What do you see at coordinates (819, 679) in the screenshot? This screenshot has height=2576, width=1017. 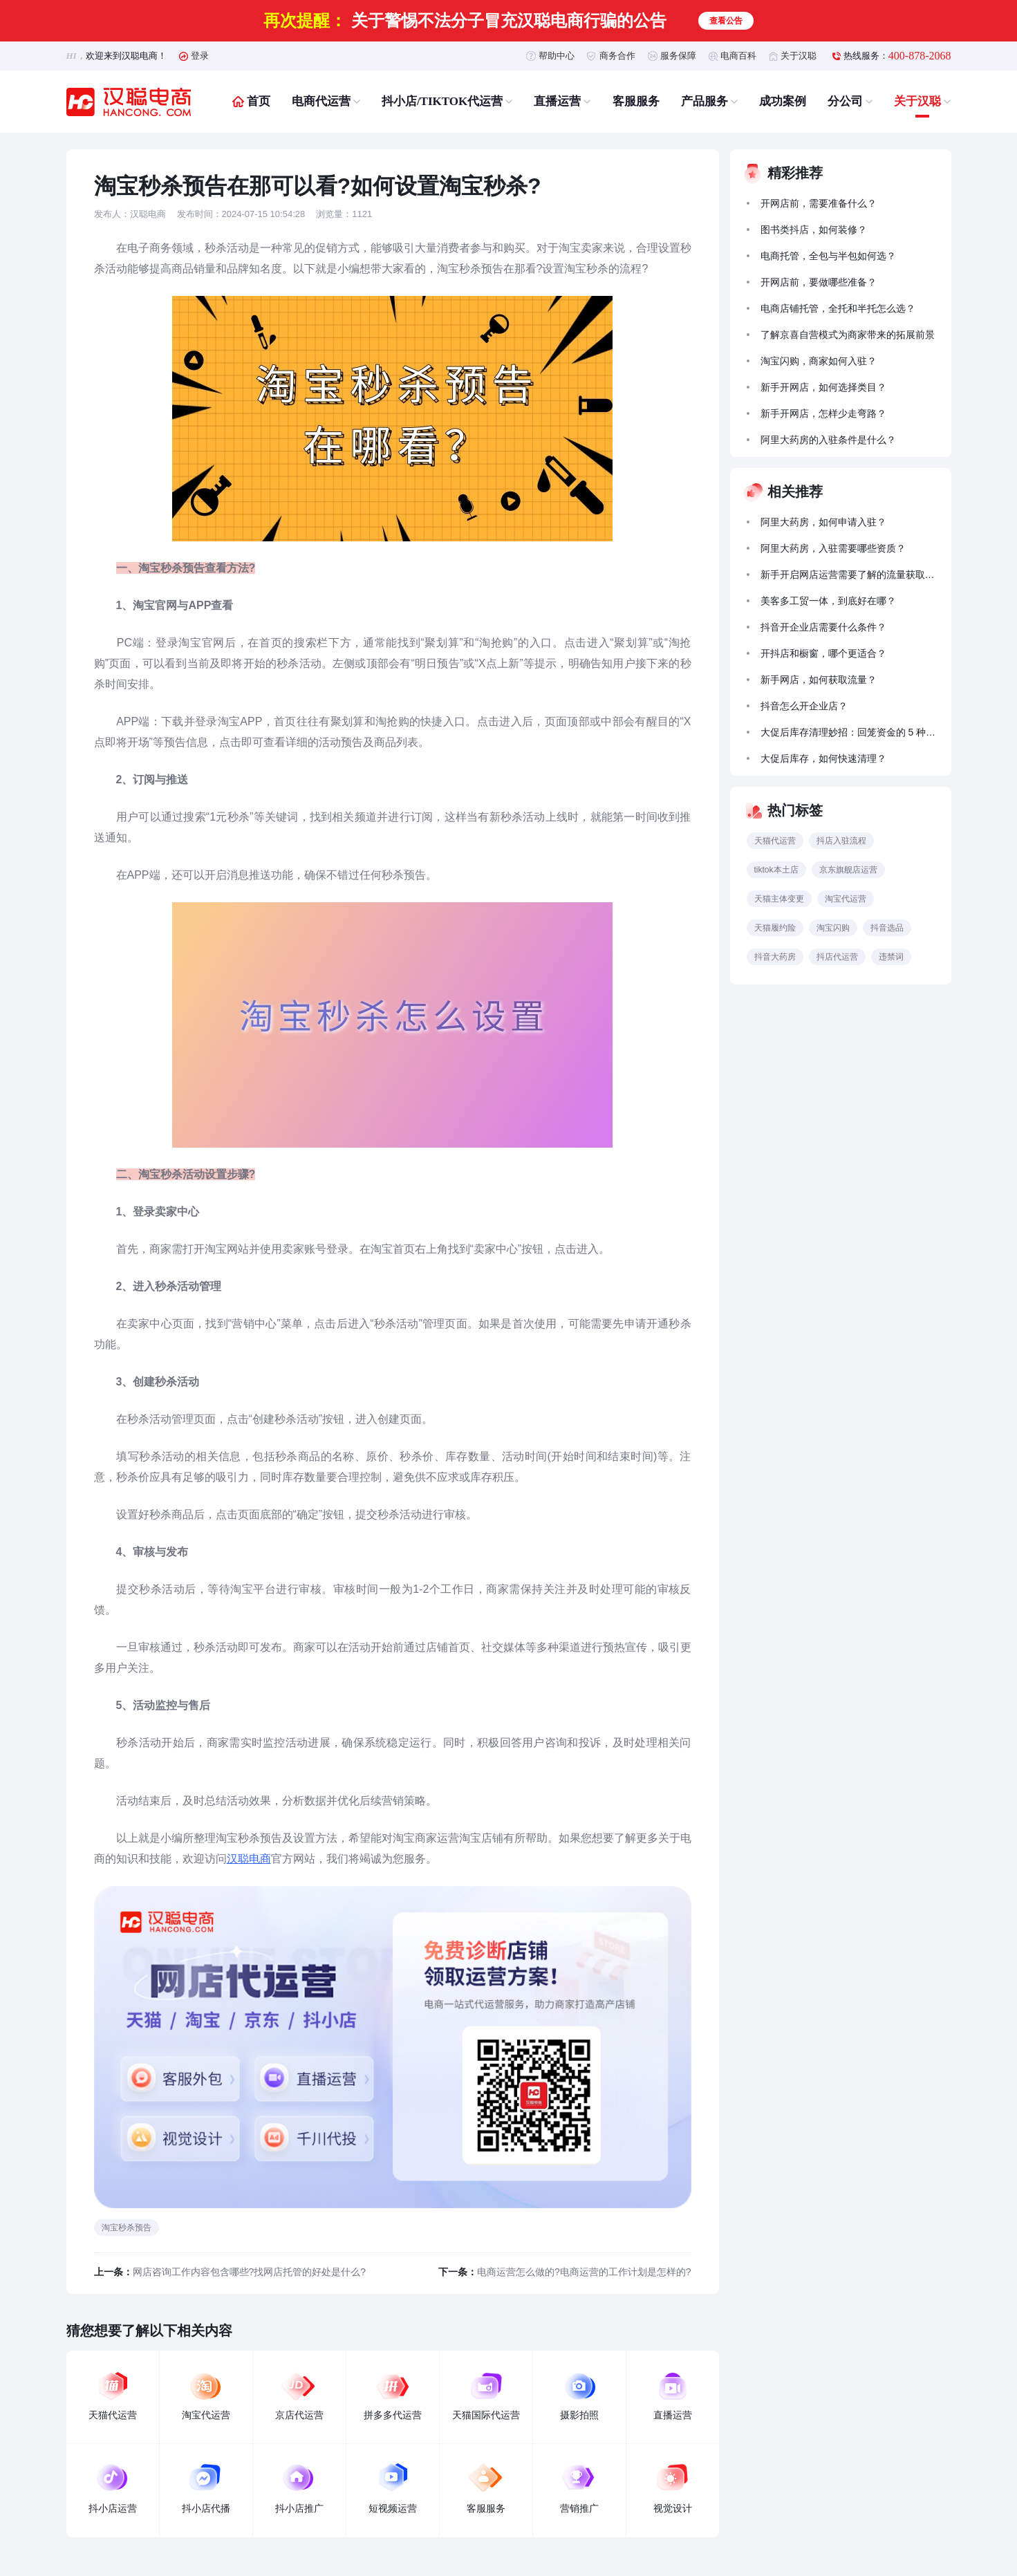 I see `新手网店，如何获取流量？` at bounding box center [819, 679].